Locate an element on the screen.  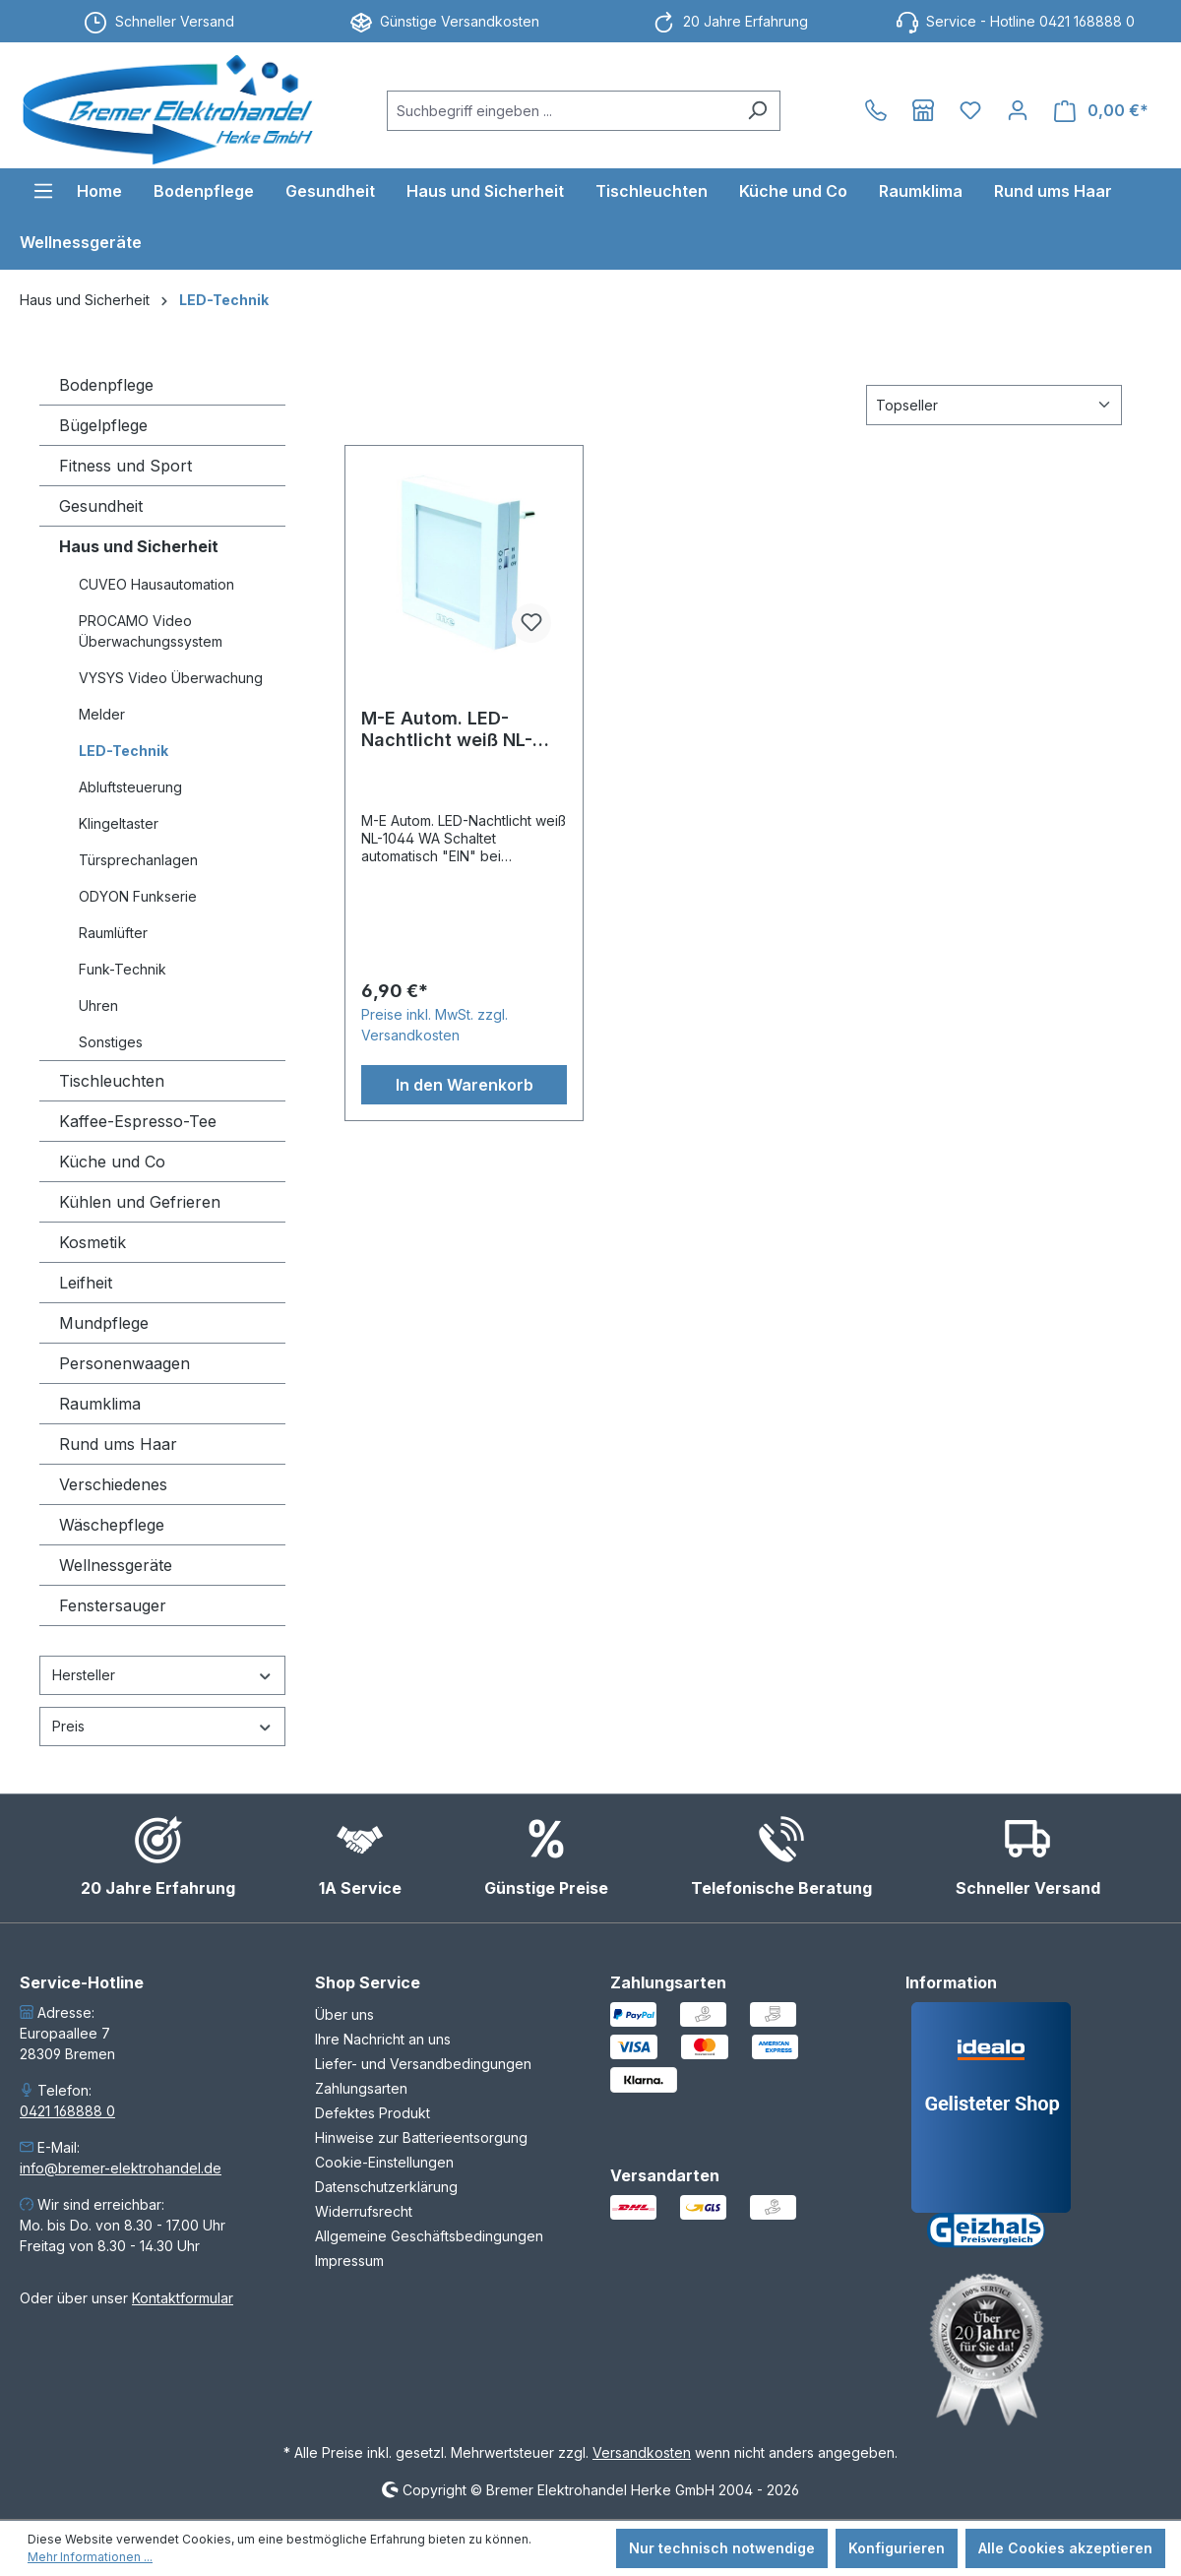
Mehr Informationen ... is located at coordinates (90, 2556).